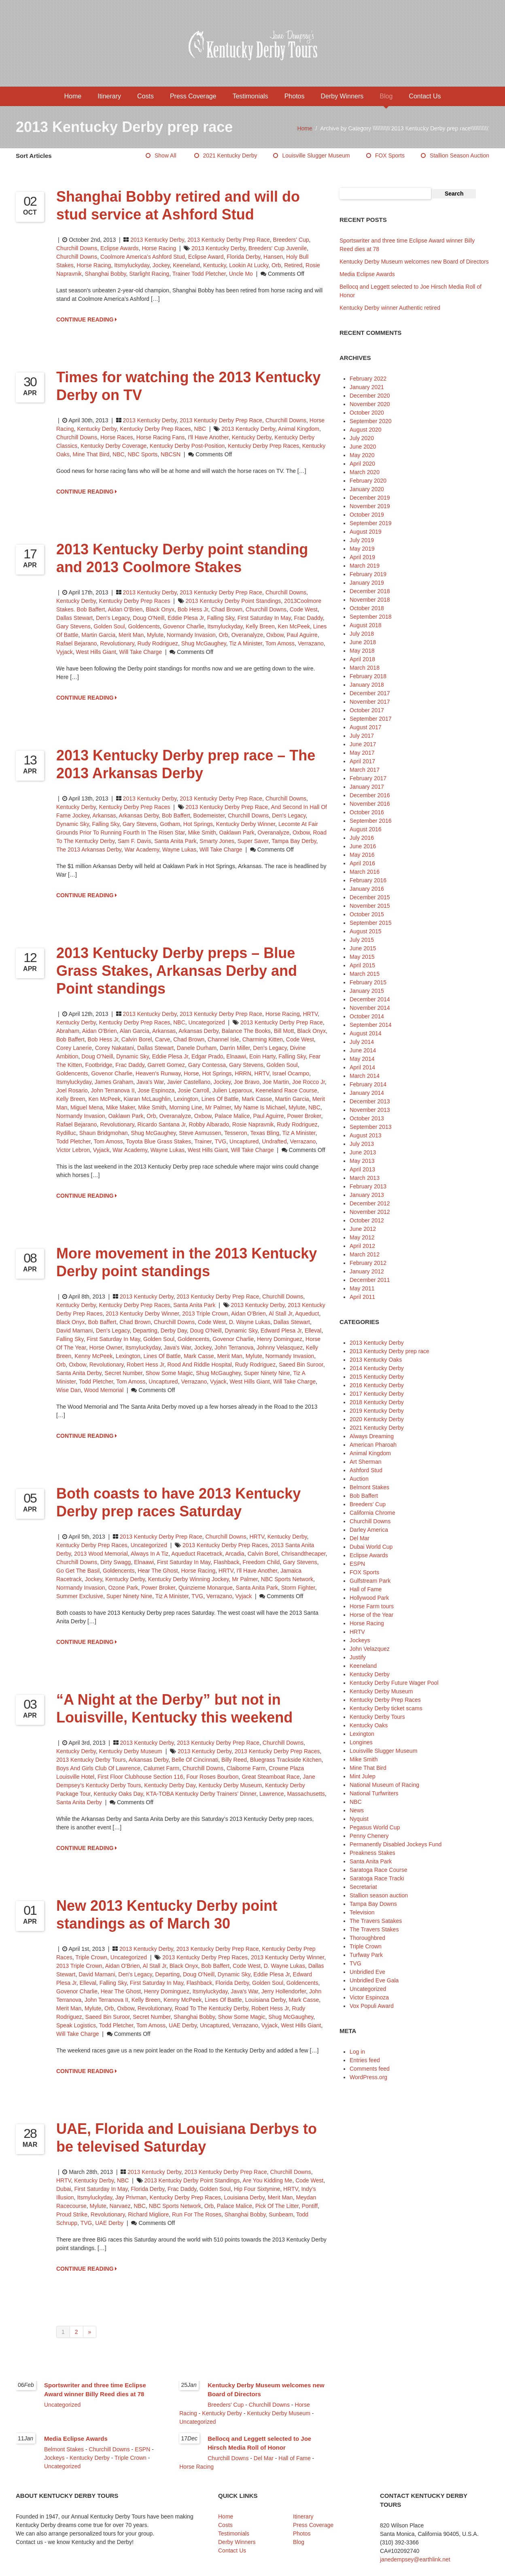 The height and width of the screenshot is (2576, 505). What do you see at coordinates (284, 1031) in the screenshot?
I see `Bill Mott` at bounding box center [284, 1031].